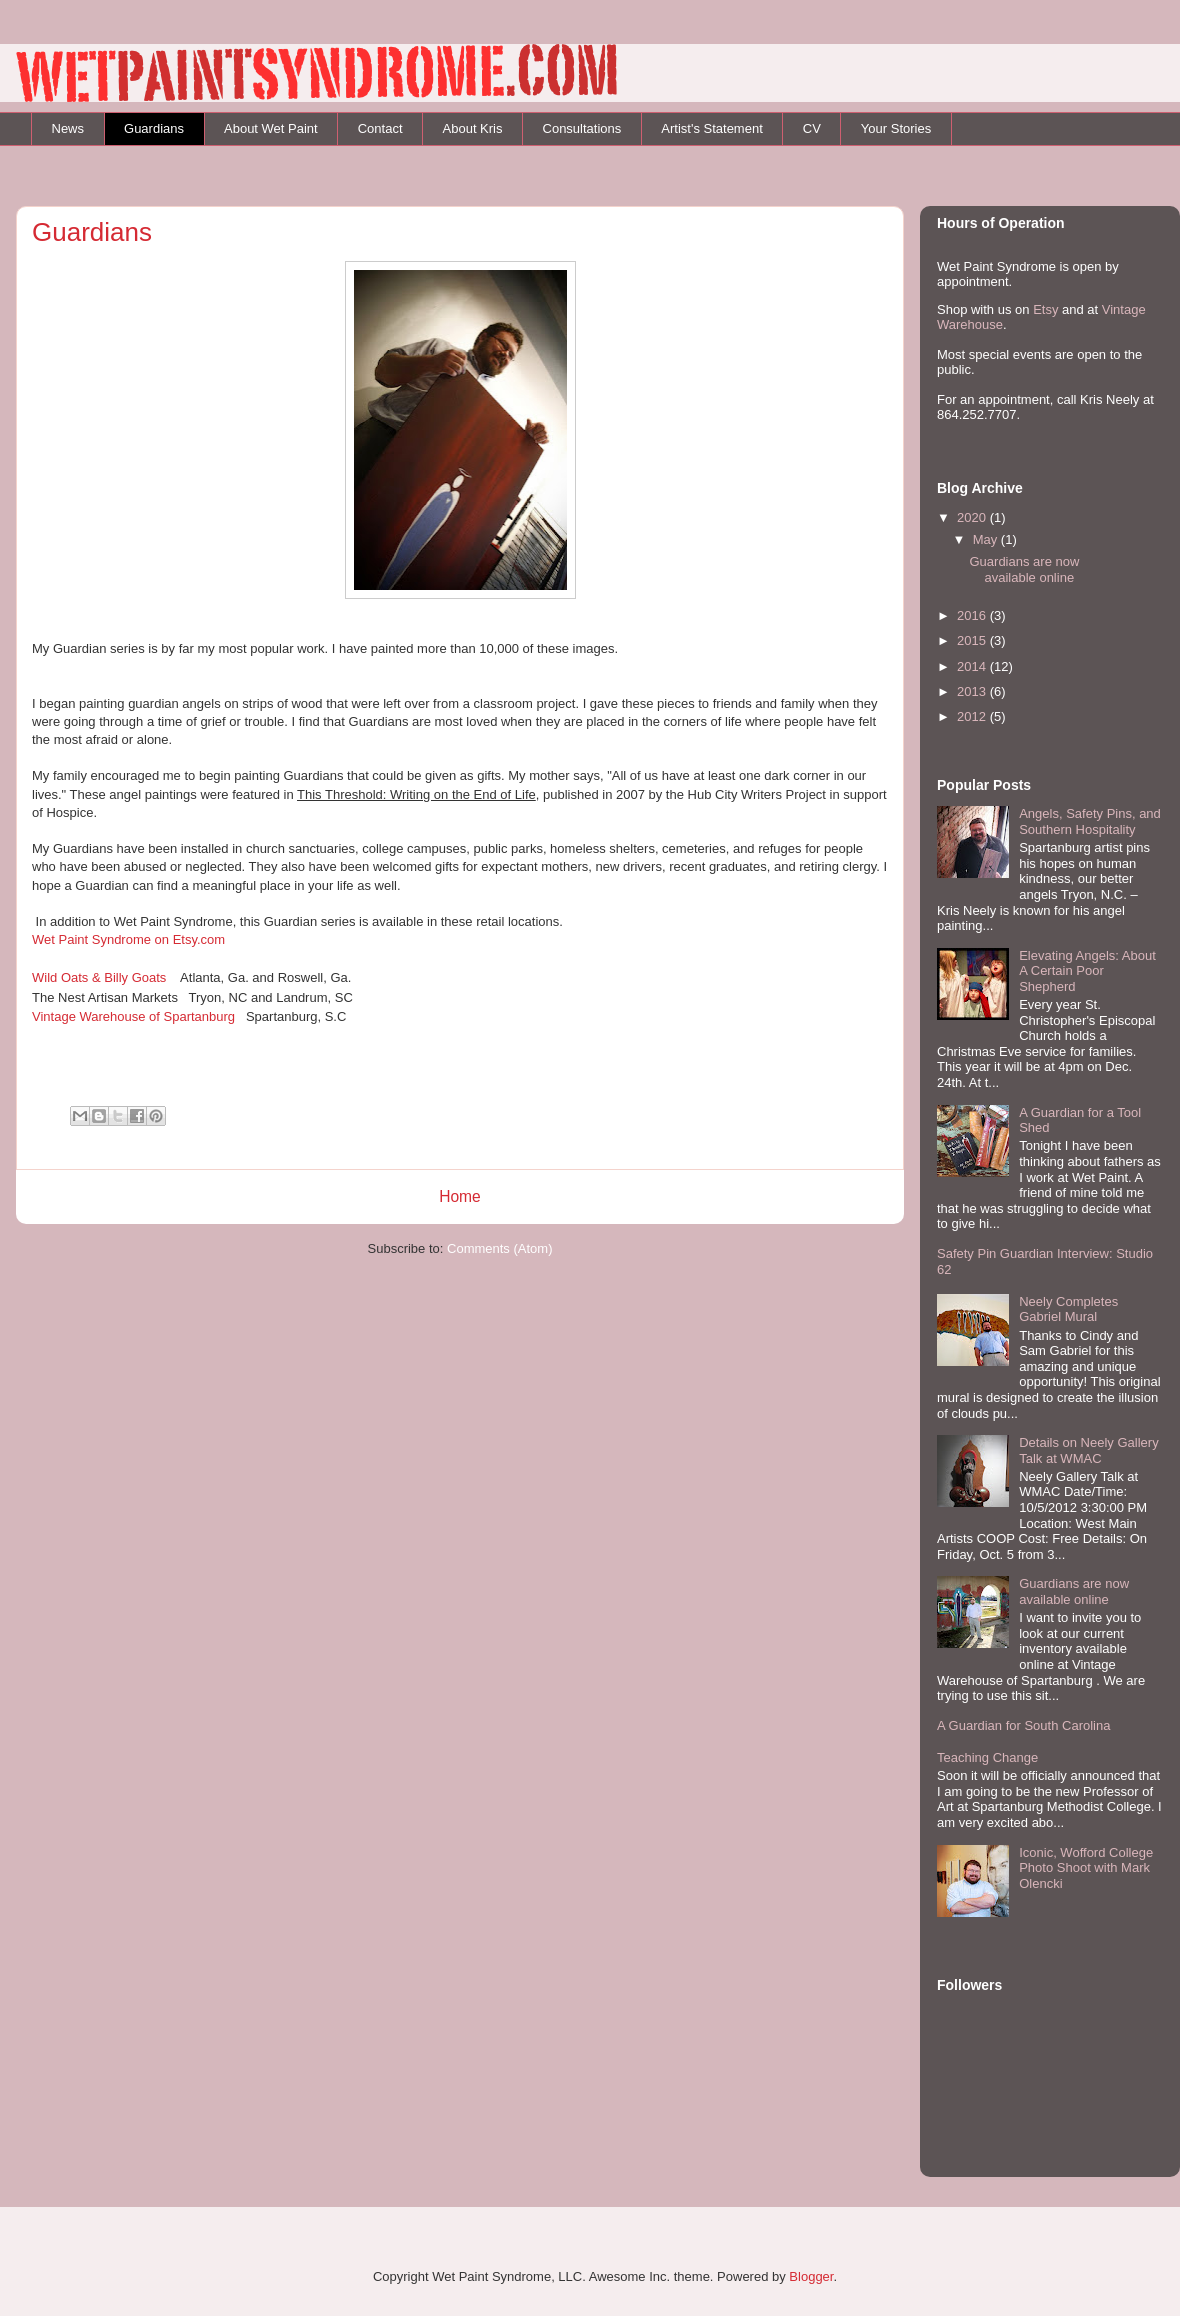 The height and width of the screenshot is (2316, 1180). I want to click on Contact, so click(380, 128).